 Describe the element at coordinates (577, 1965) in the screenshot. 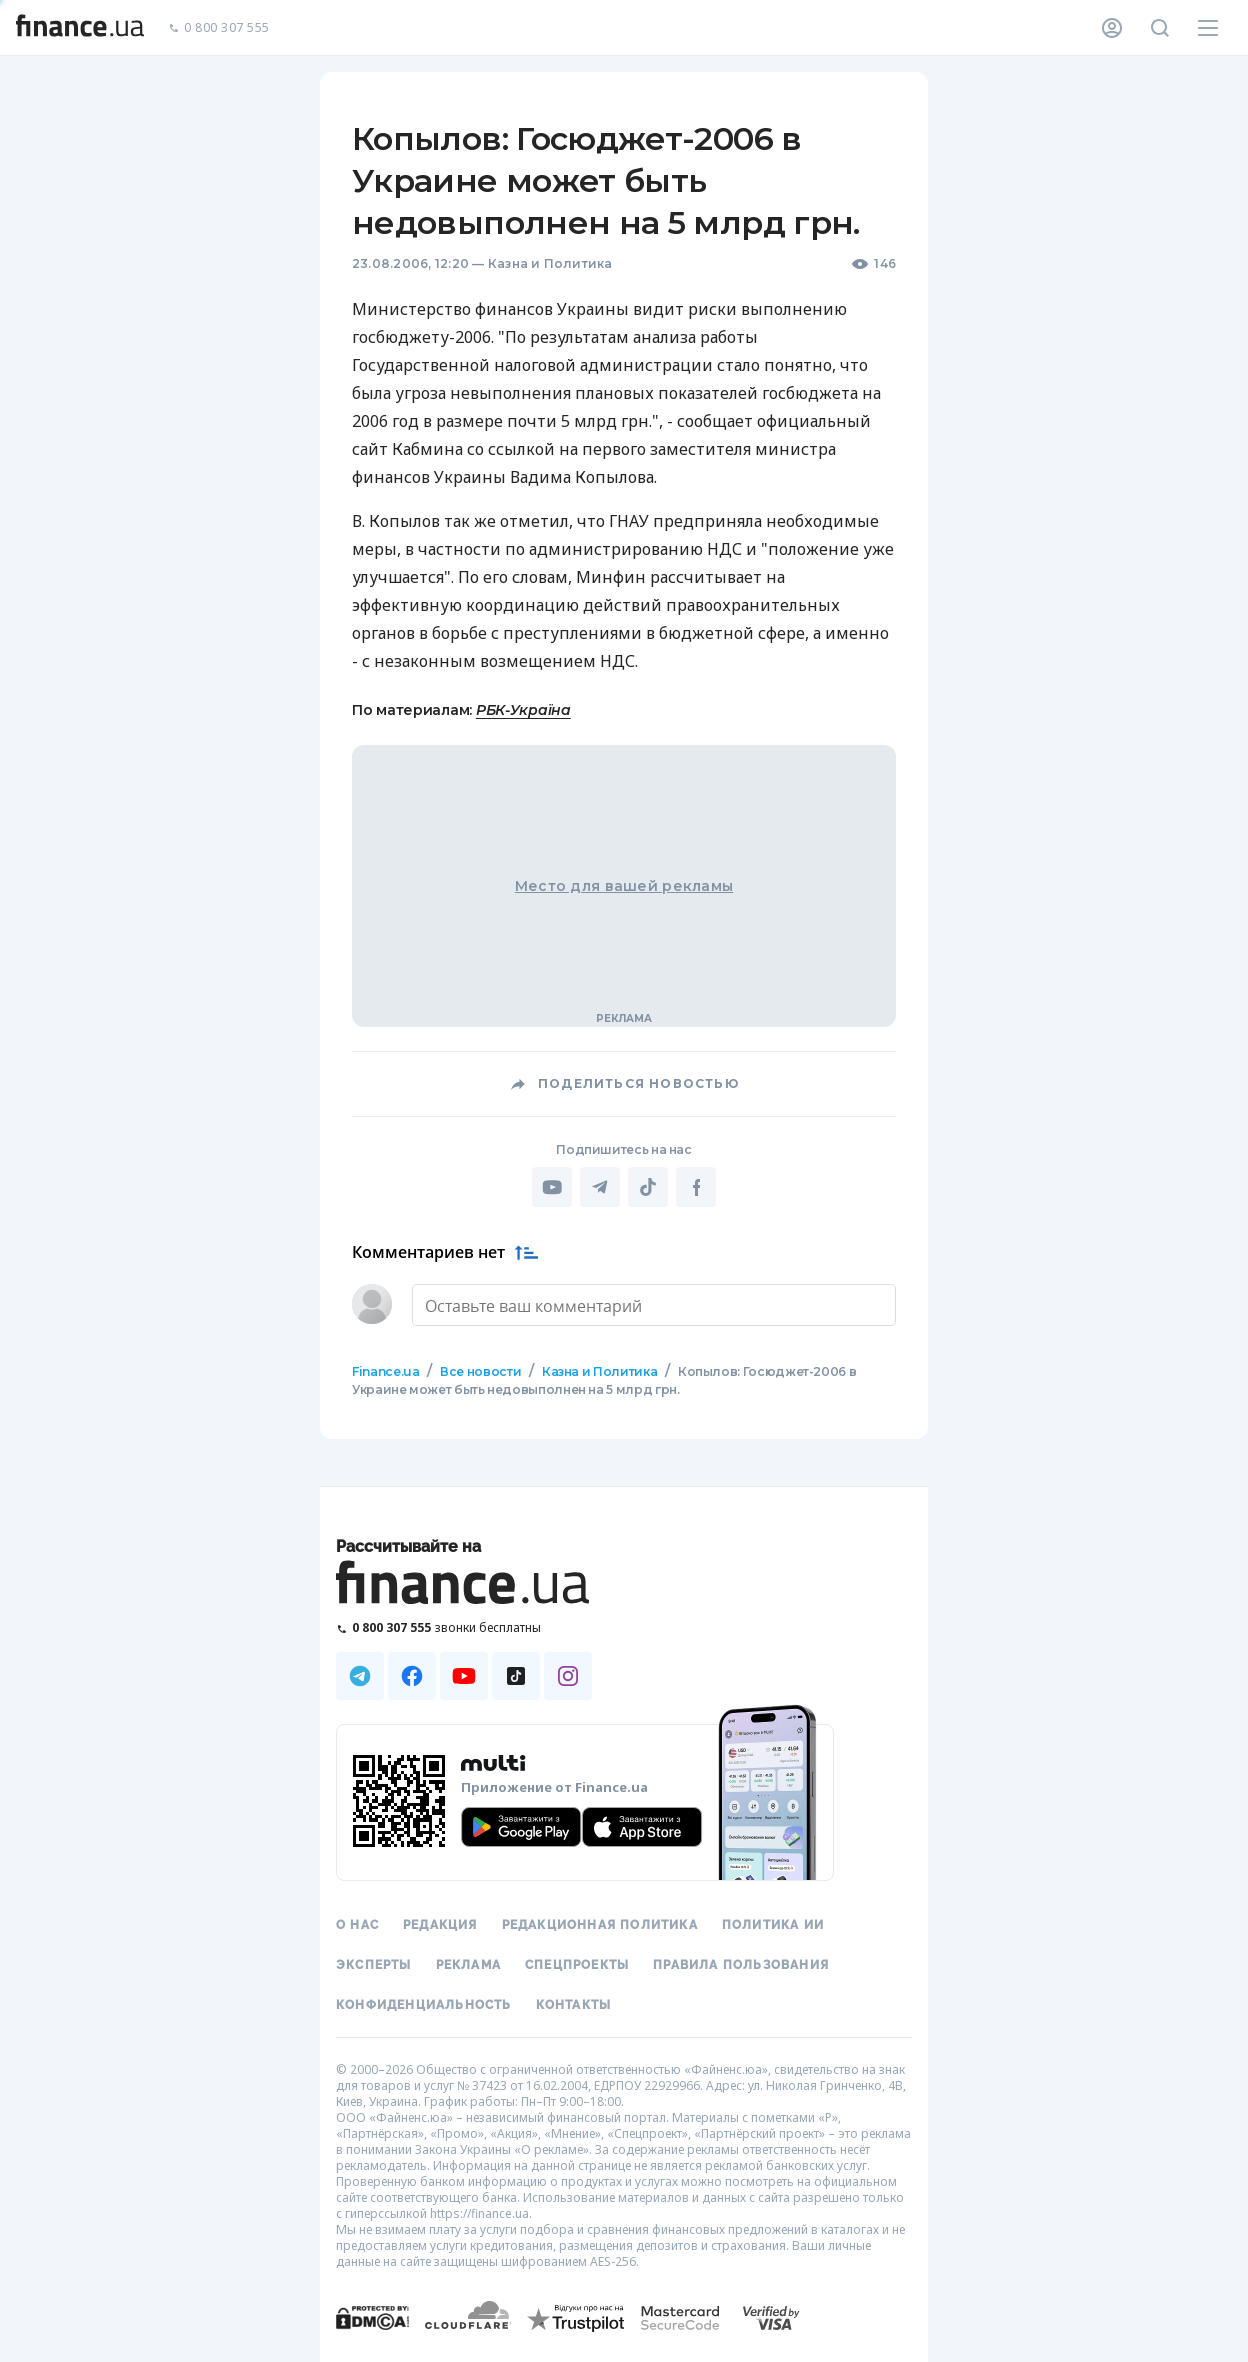

I see `Спецпроекты` at that location.